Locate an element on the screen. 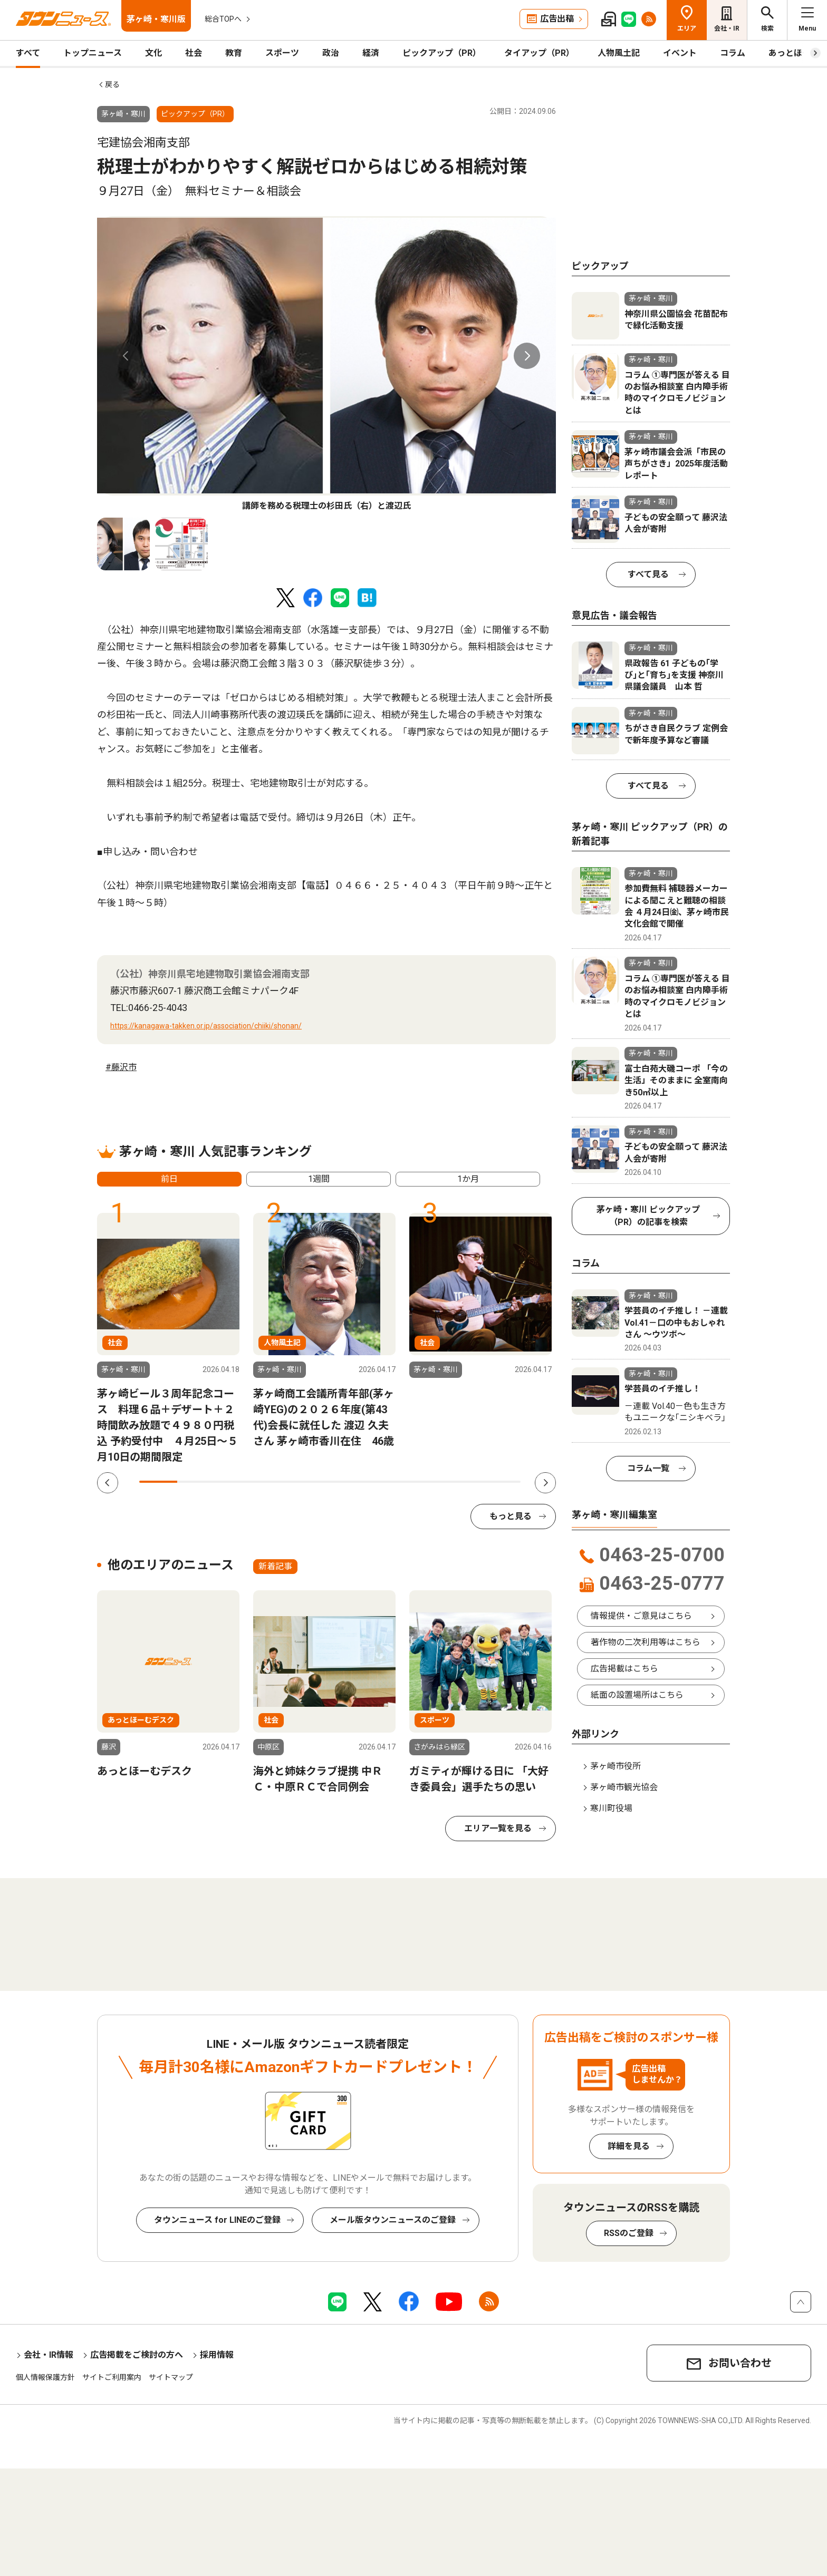 The image size is (827, 2576). https://kanagawa-takken.or.jp/association/chiiki/shonan/ is located at coordinates (206, 1026).